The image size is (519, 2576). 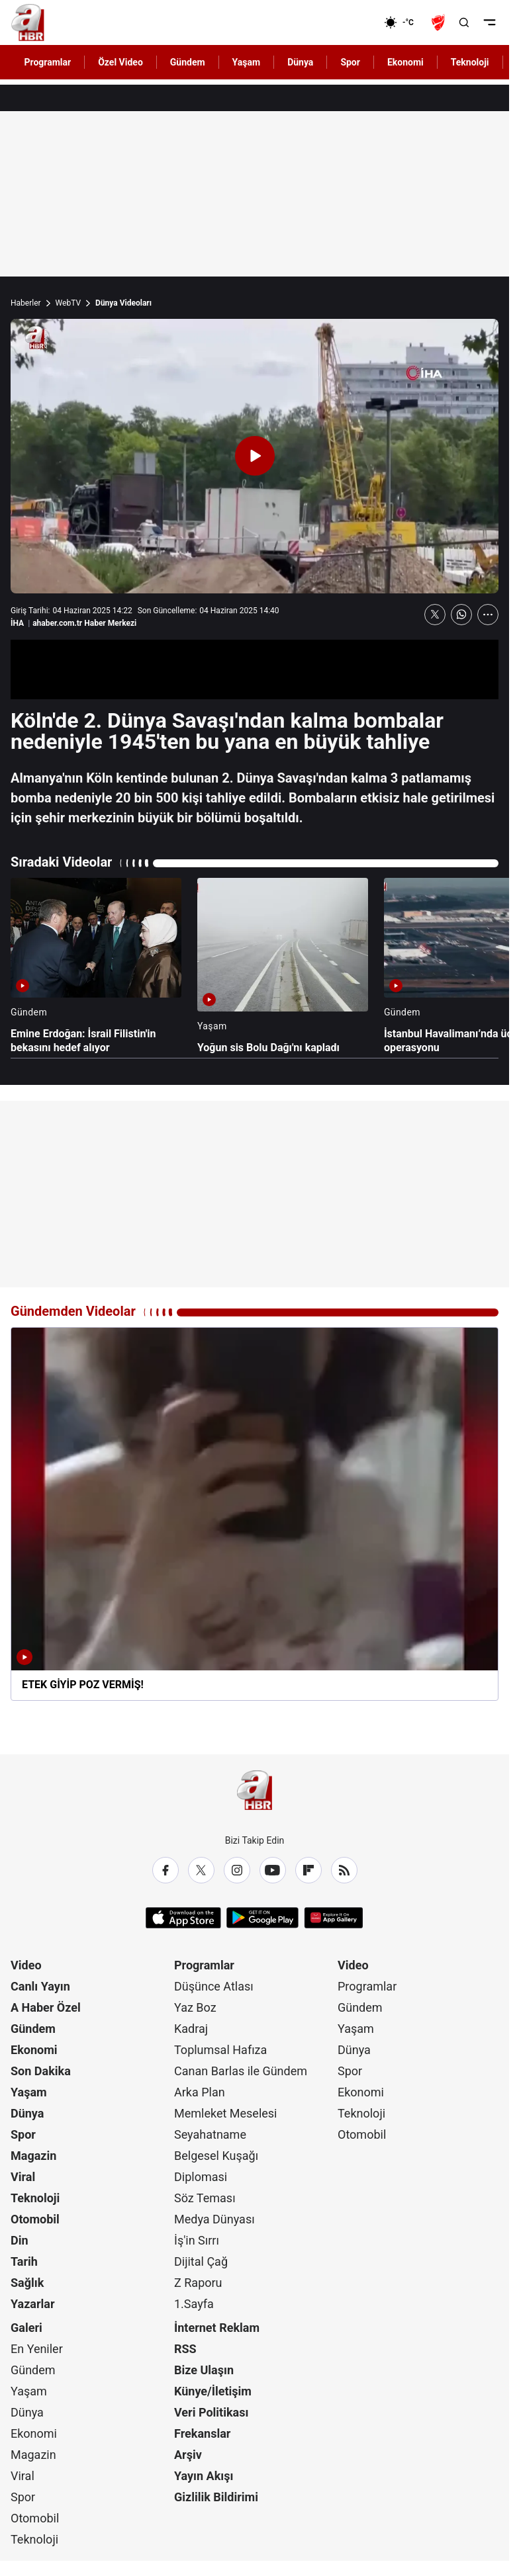 What do you see at coordinates (201, 2261) in the screenshot?
I see `Dijital Çağ` at bounding box center [201, 2261].